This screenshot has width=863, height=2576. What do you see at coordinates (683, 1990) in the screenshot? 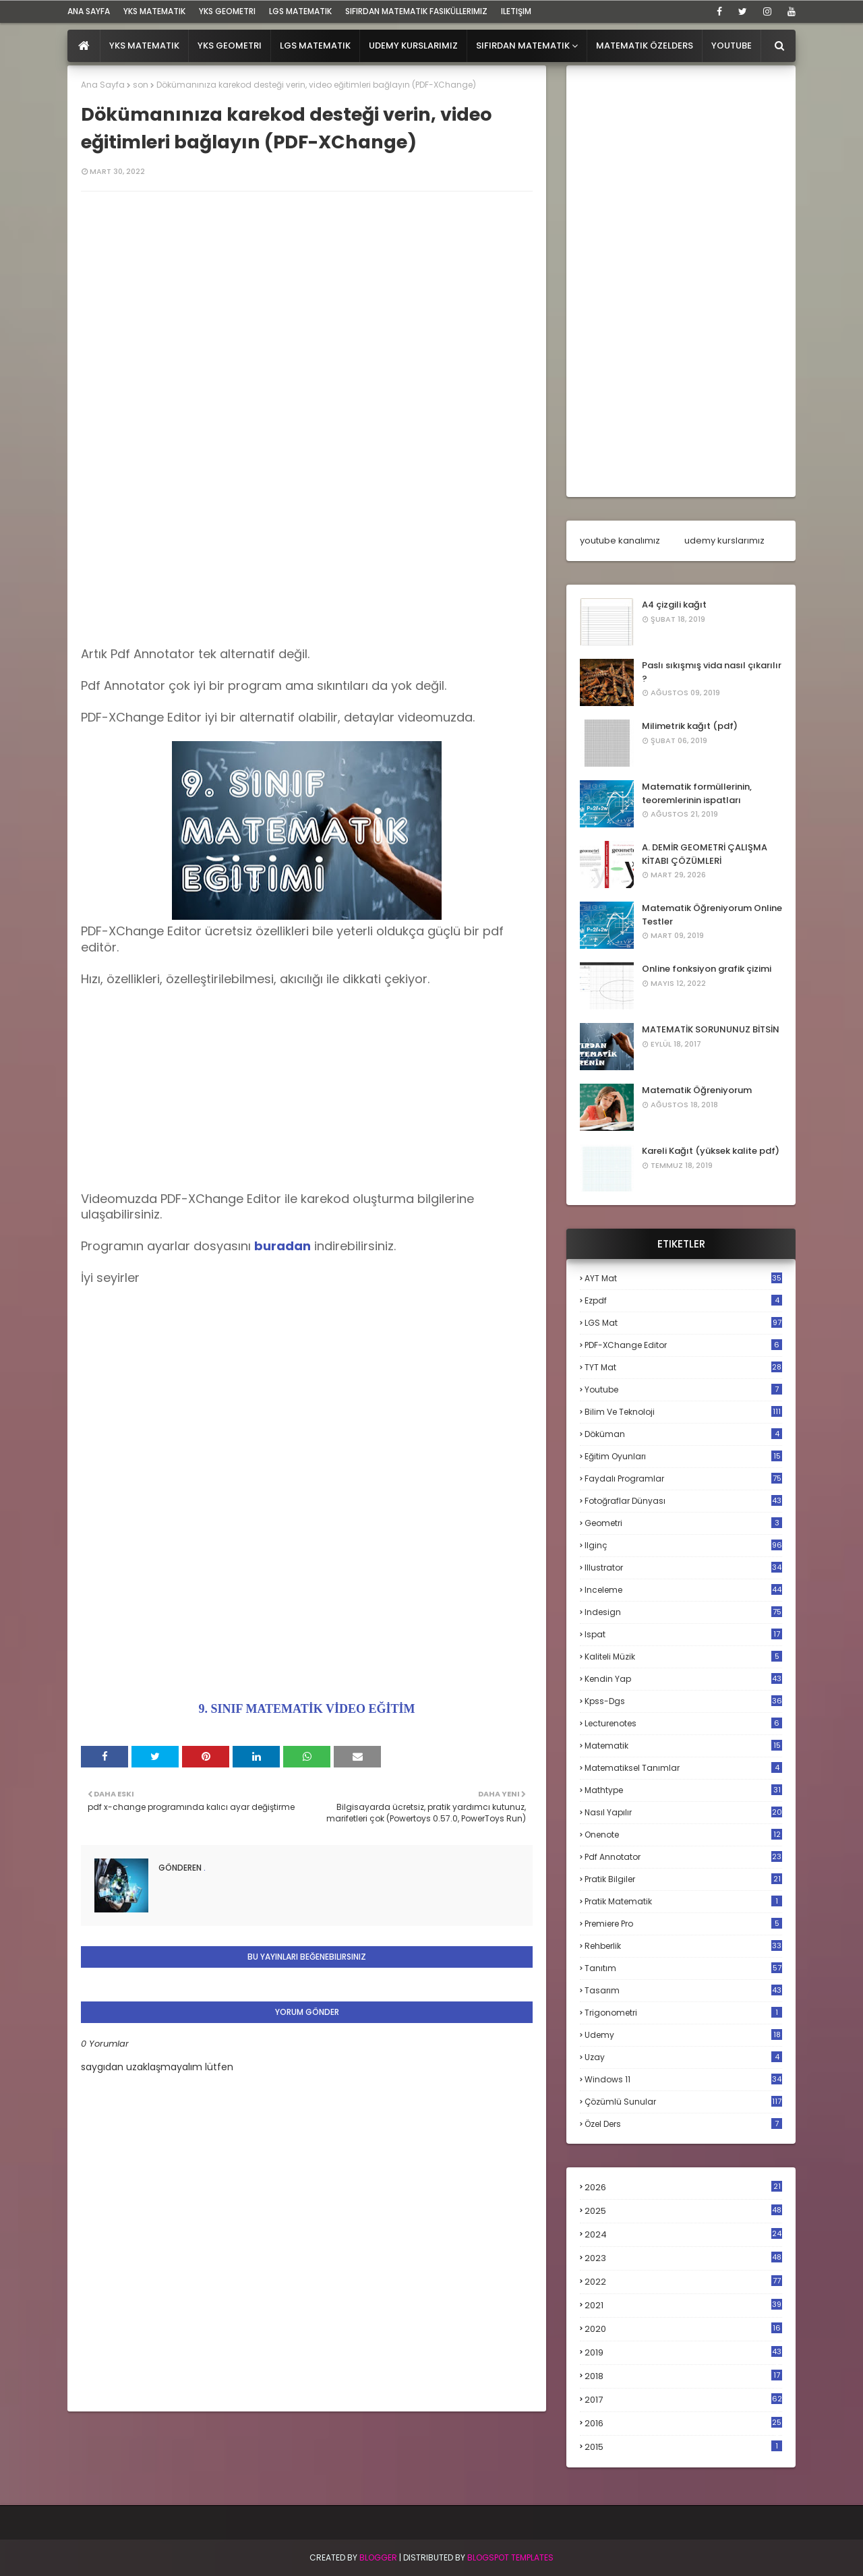
I see `tasarım` at bounding box center [683, 1990].